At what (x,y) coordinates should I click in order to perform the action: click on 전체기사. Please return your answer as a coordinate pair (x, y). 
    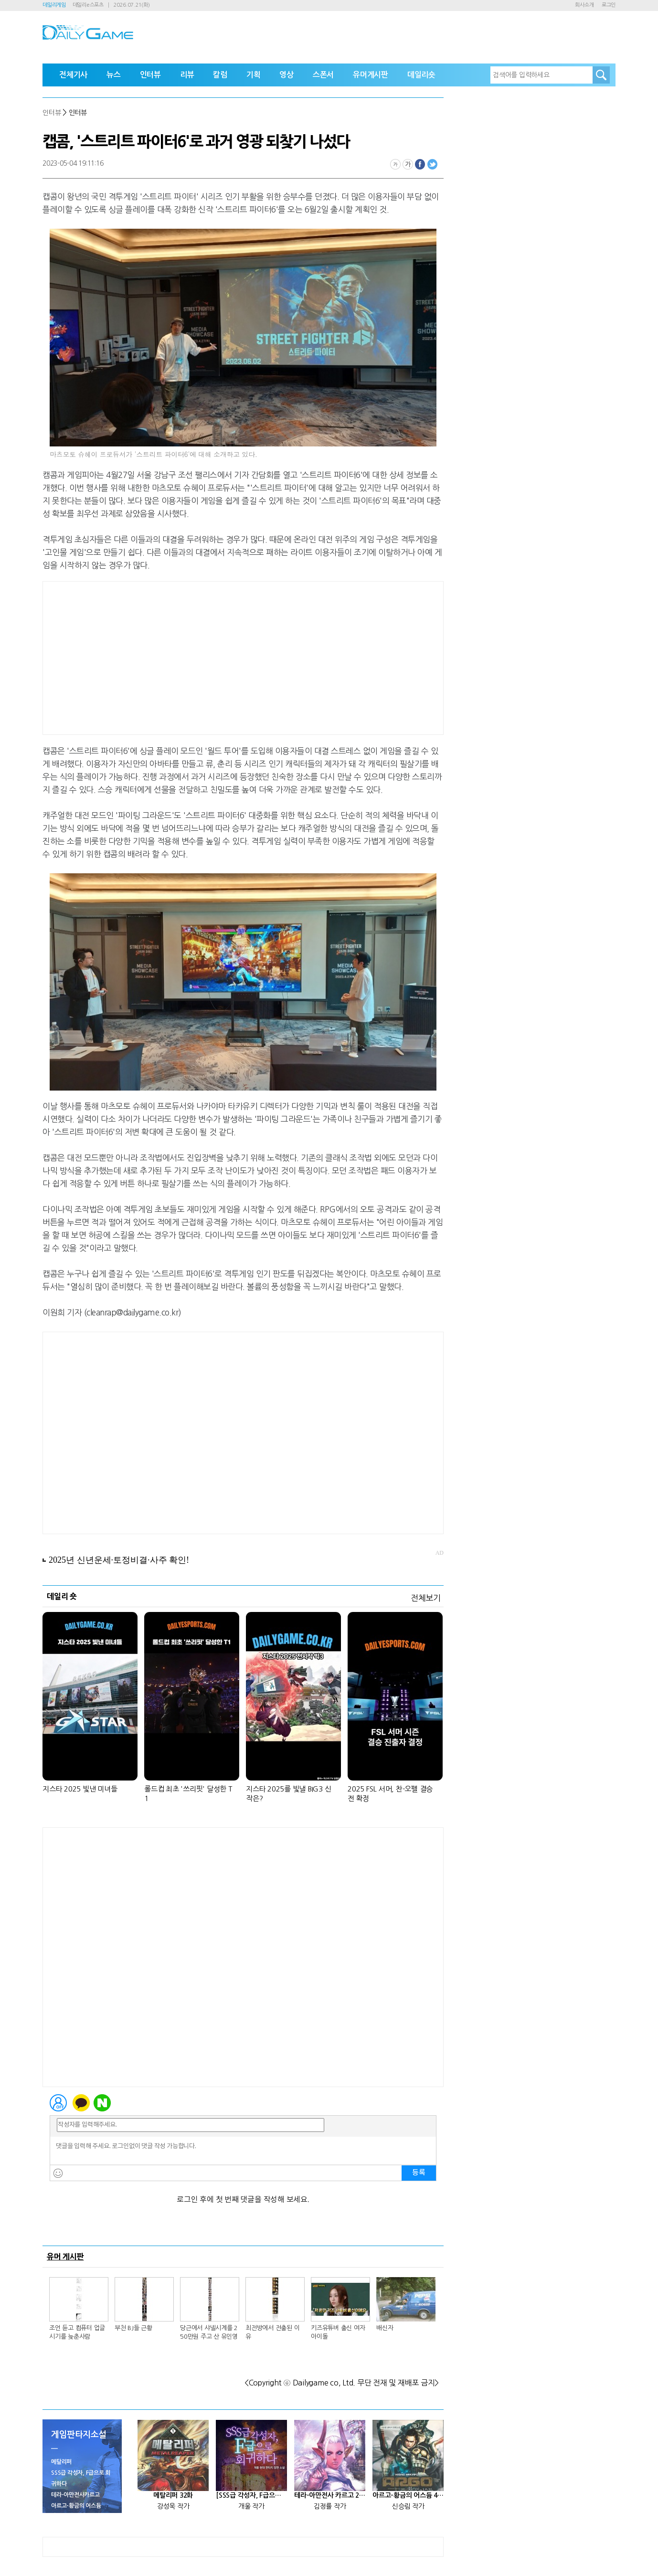
    Looking at the image, I should click on (73, 74).